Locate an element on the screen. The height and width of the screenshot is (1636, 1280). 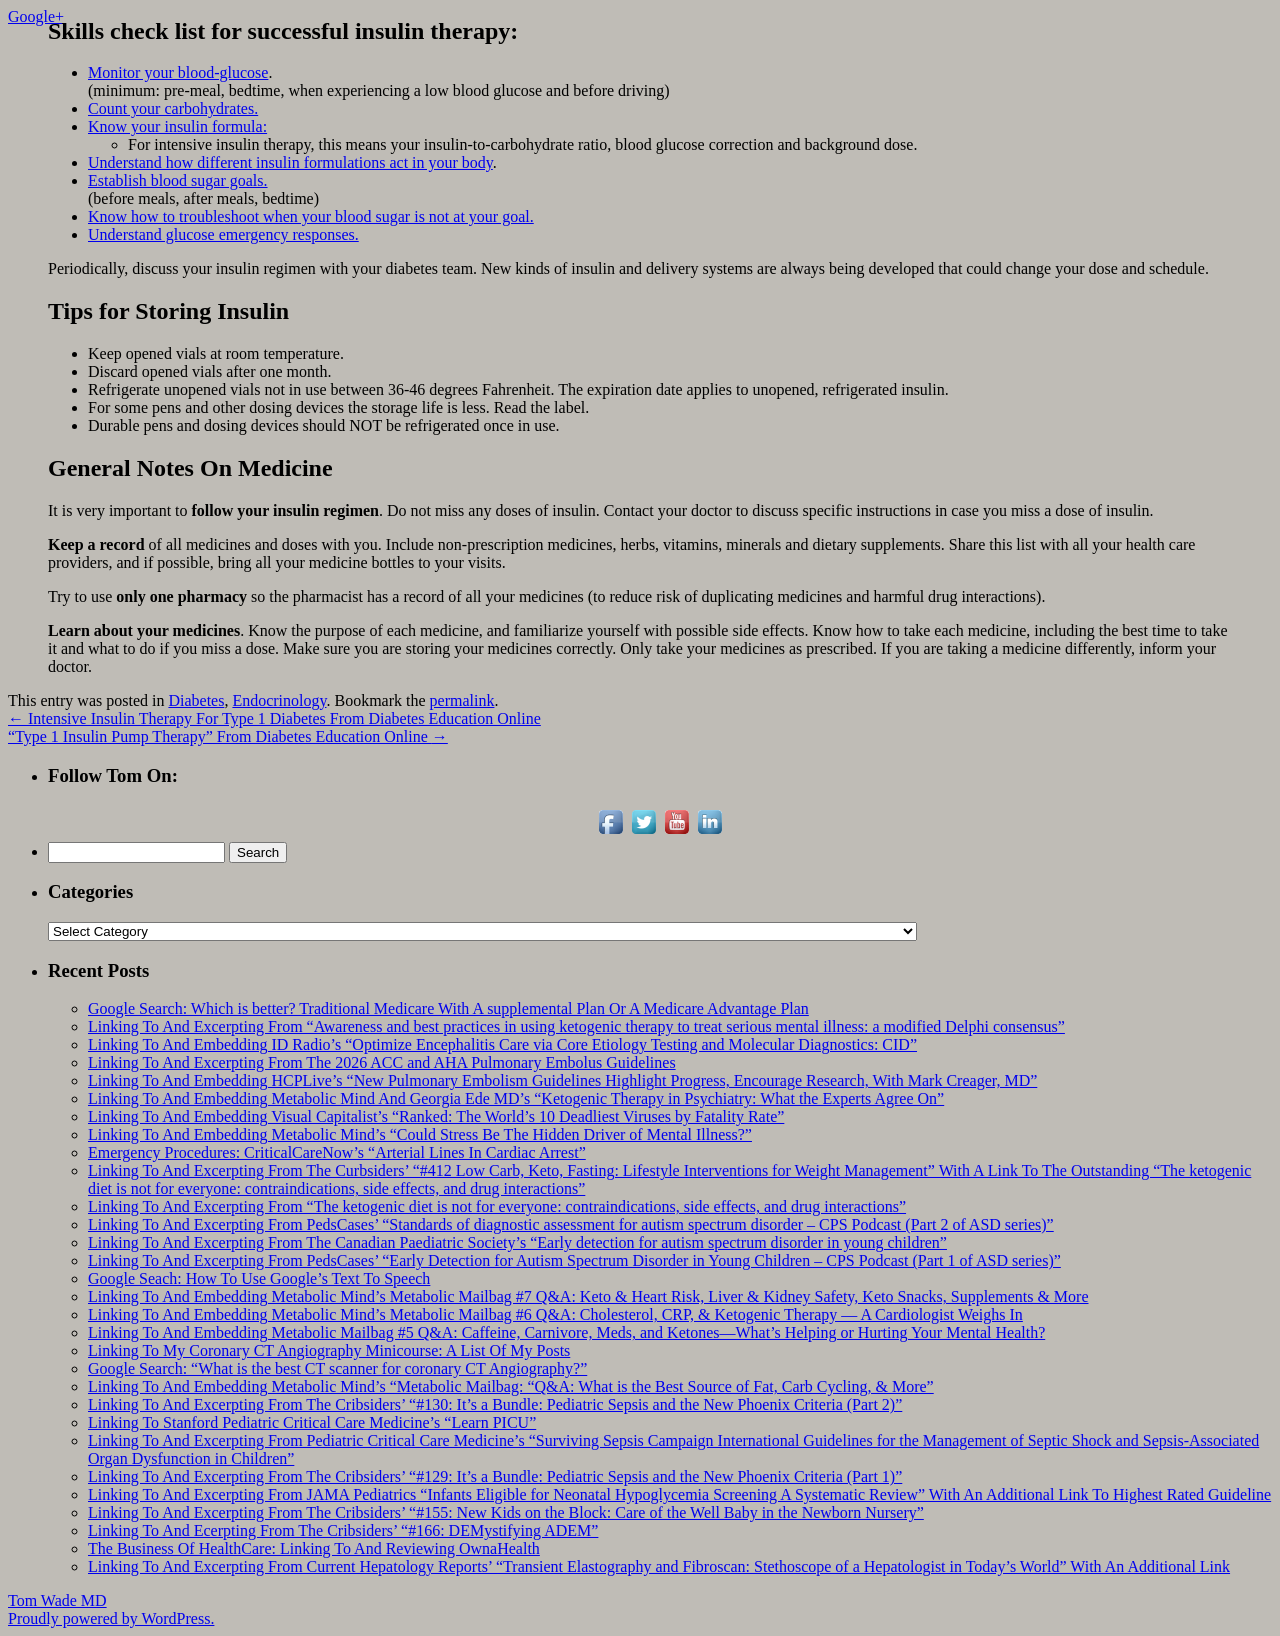
Know how to troubleshoot when your blood sugar is not at your goal. is located at coordinates (311, 216).